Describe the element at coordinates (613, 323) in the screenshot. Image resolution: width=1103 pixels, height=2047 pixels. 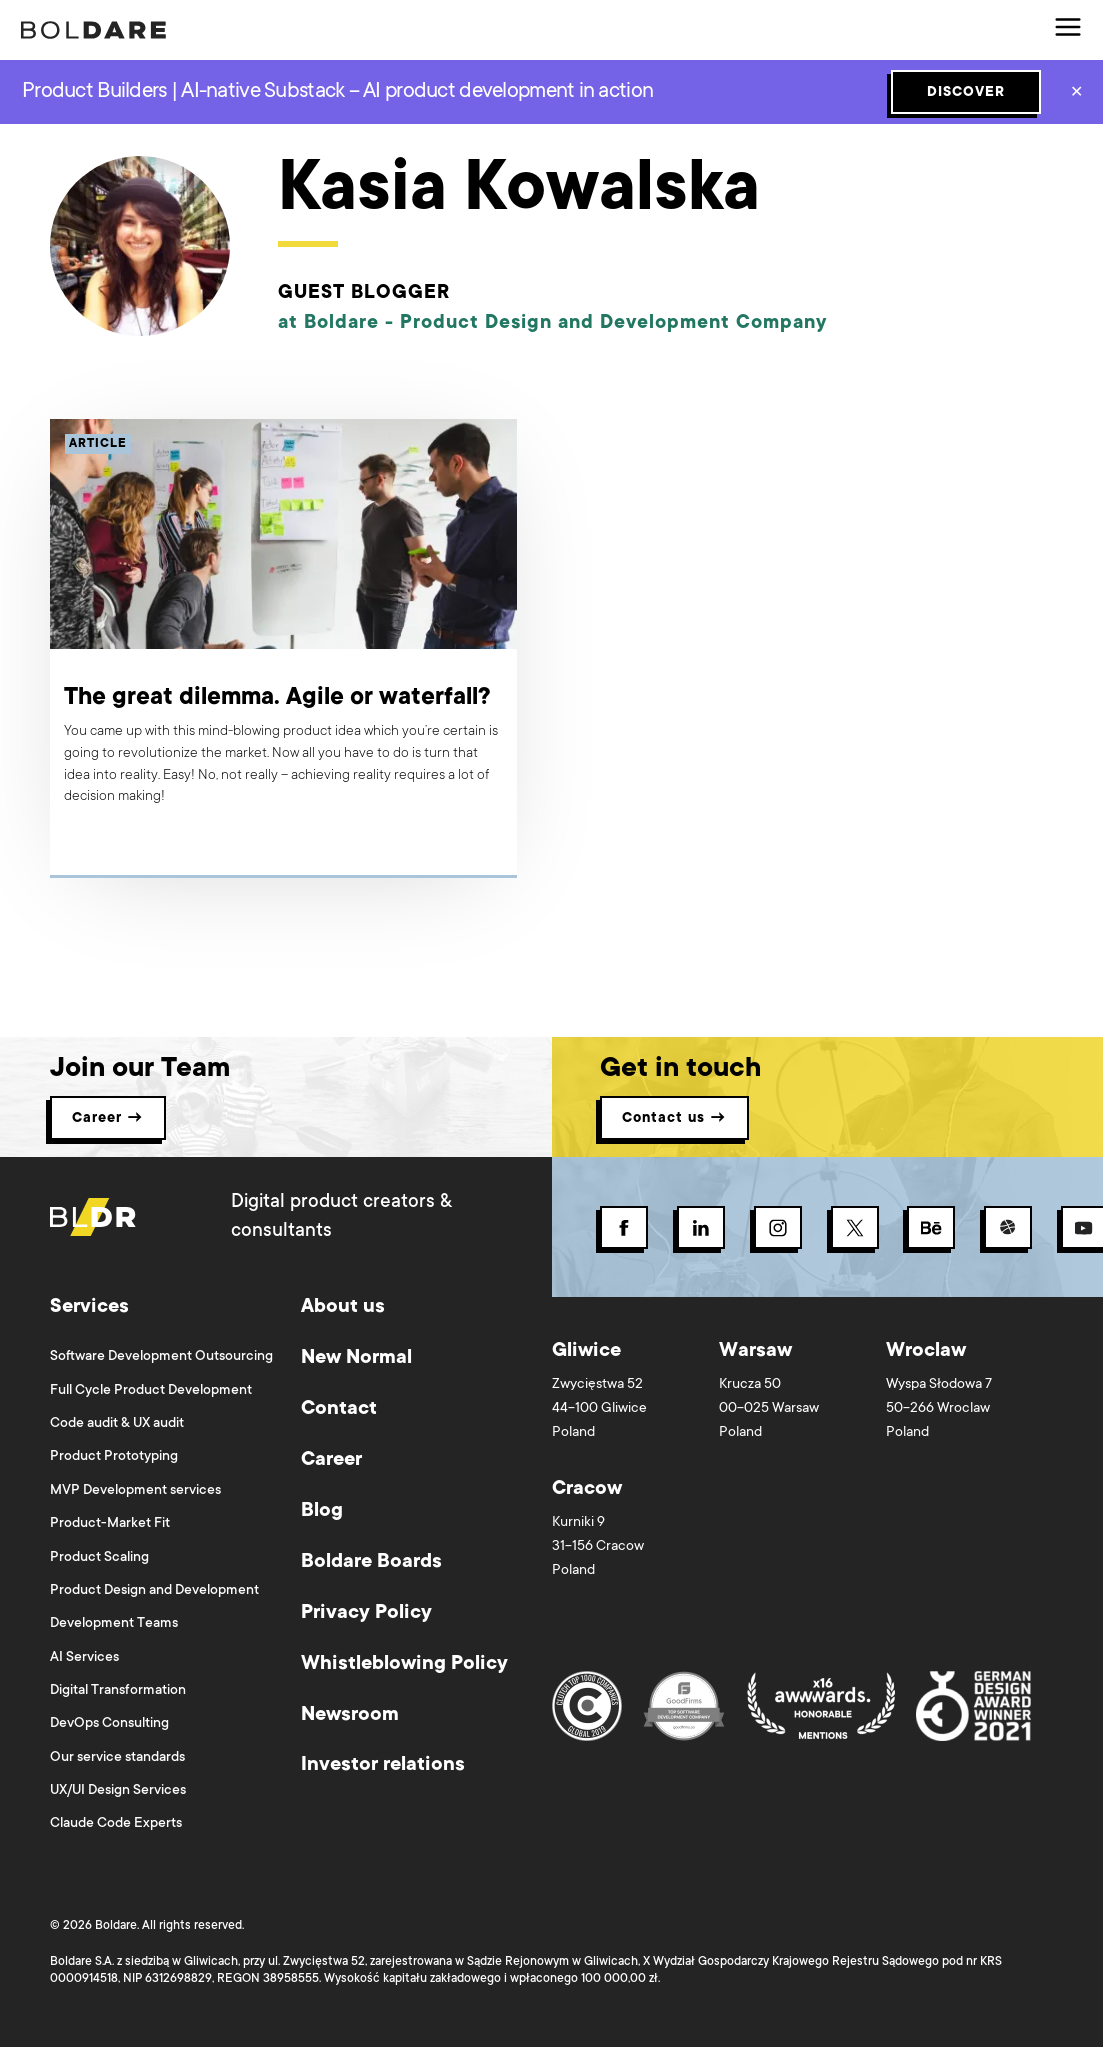
I see `Product Design and Development Company` at that location.